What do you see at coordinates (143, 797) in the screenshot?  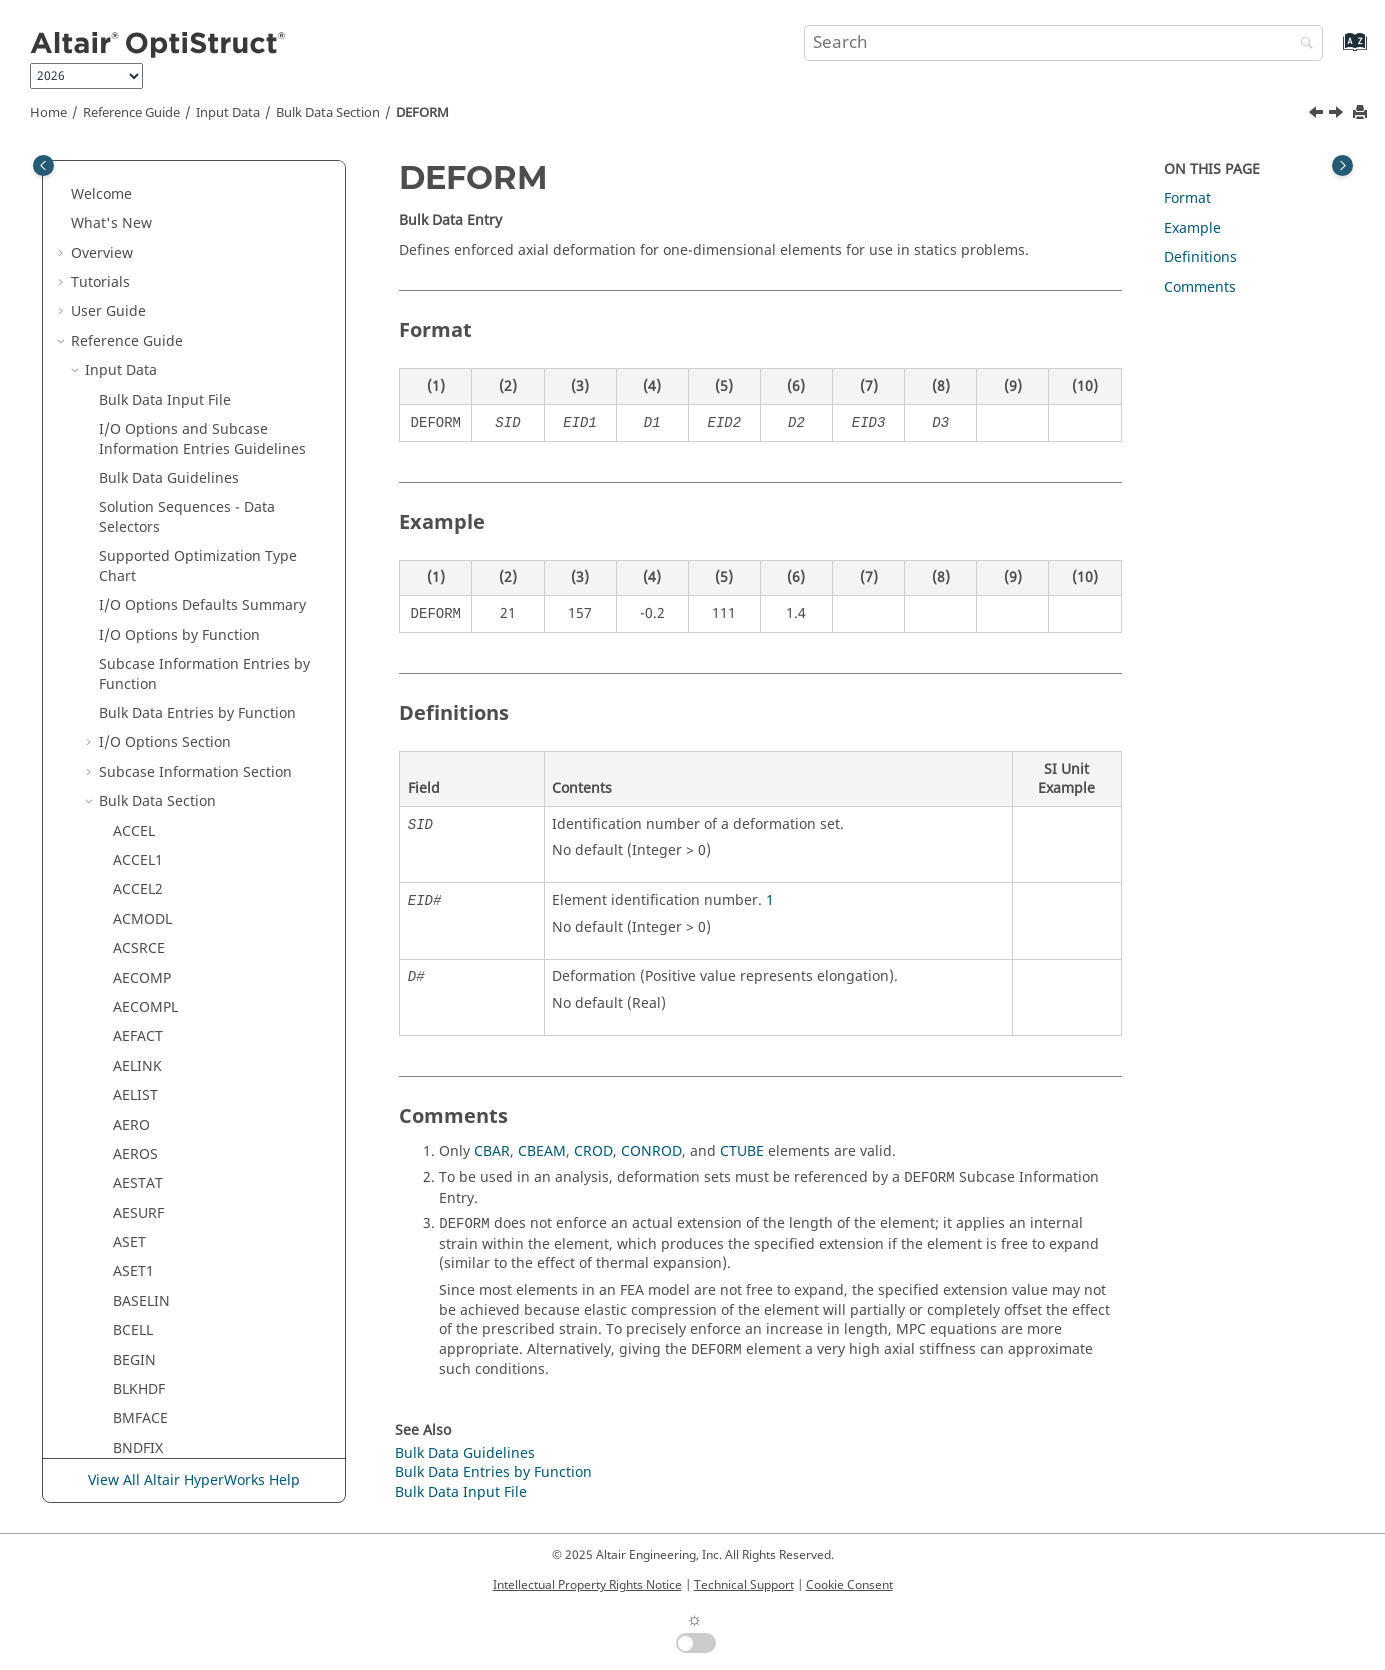 I see `DMGEVO` at bounding box center [143, 797].